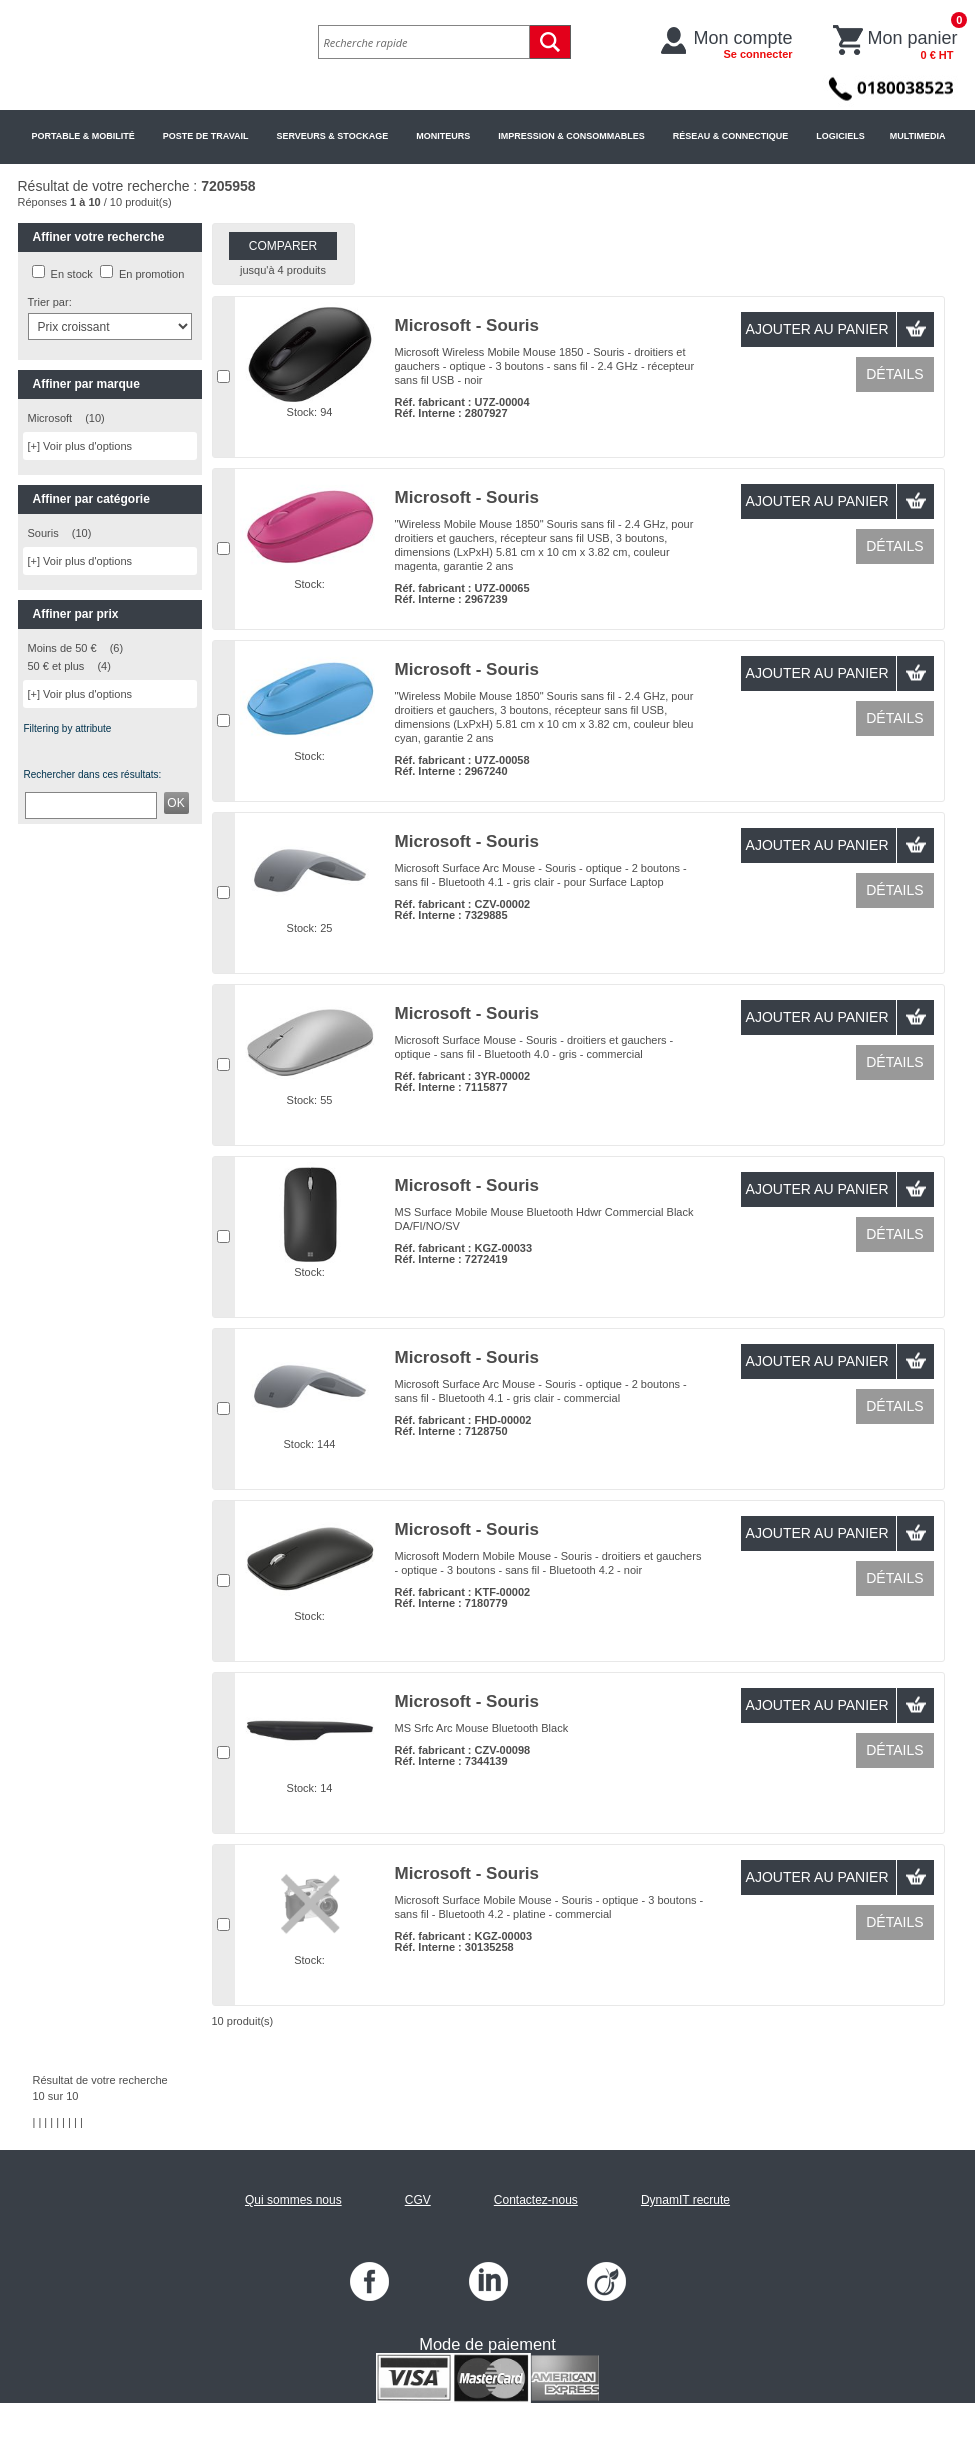  Describe the element at coordinates (685, 2200) in the screenshot. I see `DynamIT recrute` at that location.